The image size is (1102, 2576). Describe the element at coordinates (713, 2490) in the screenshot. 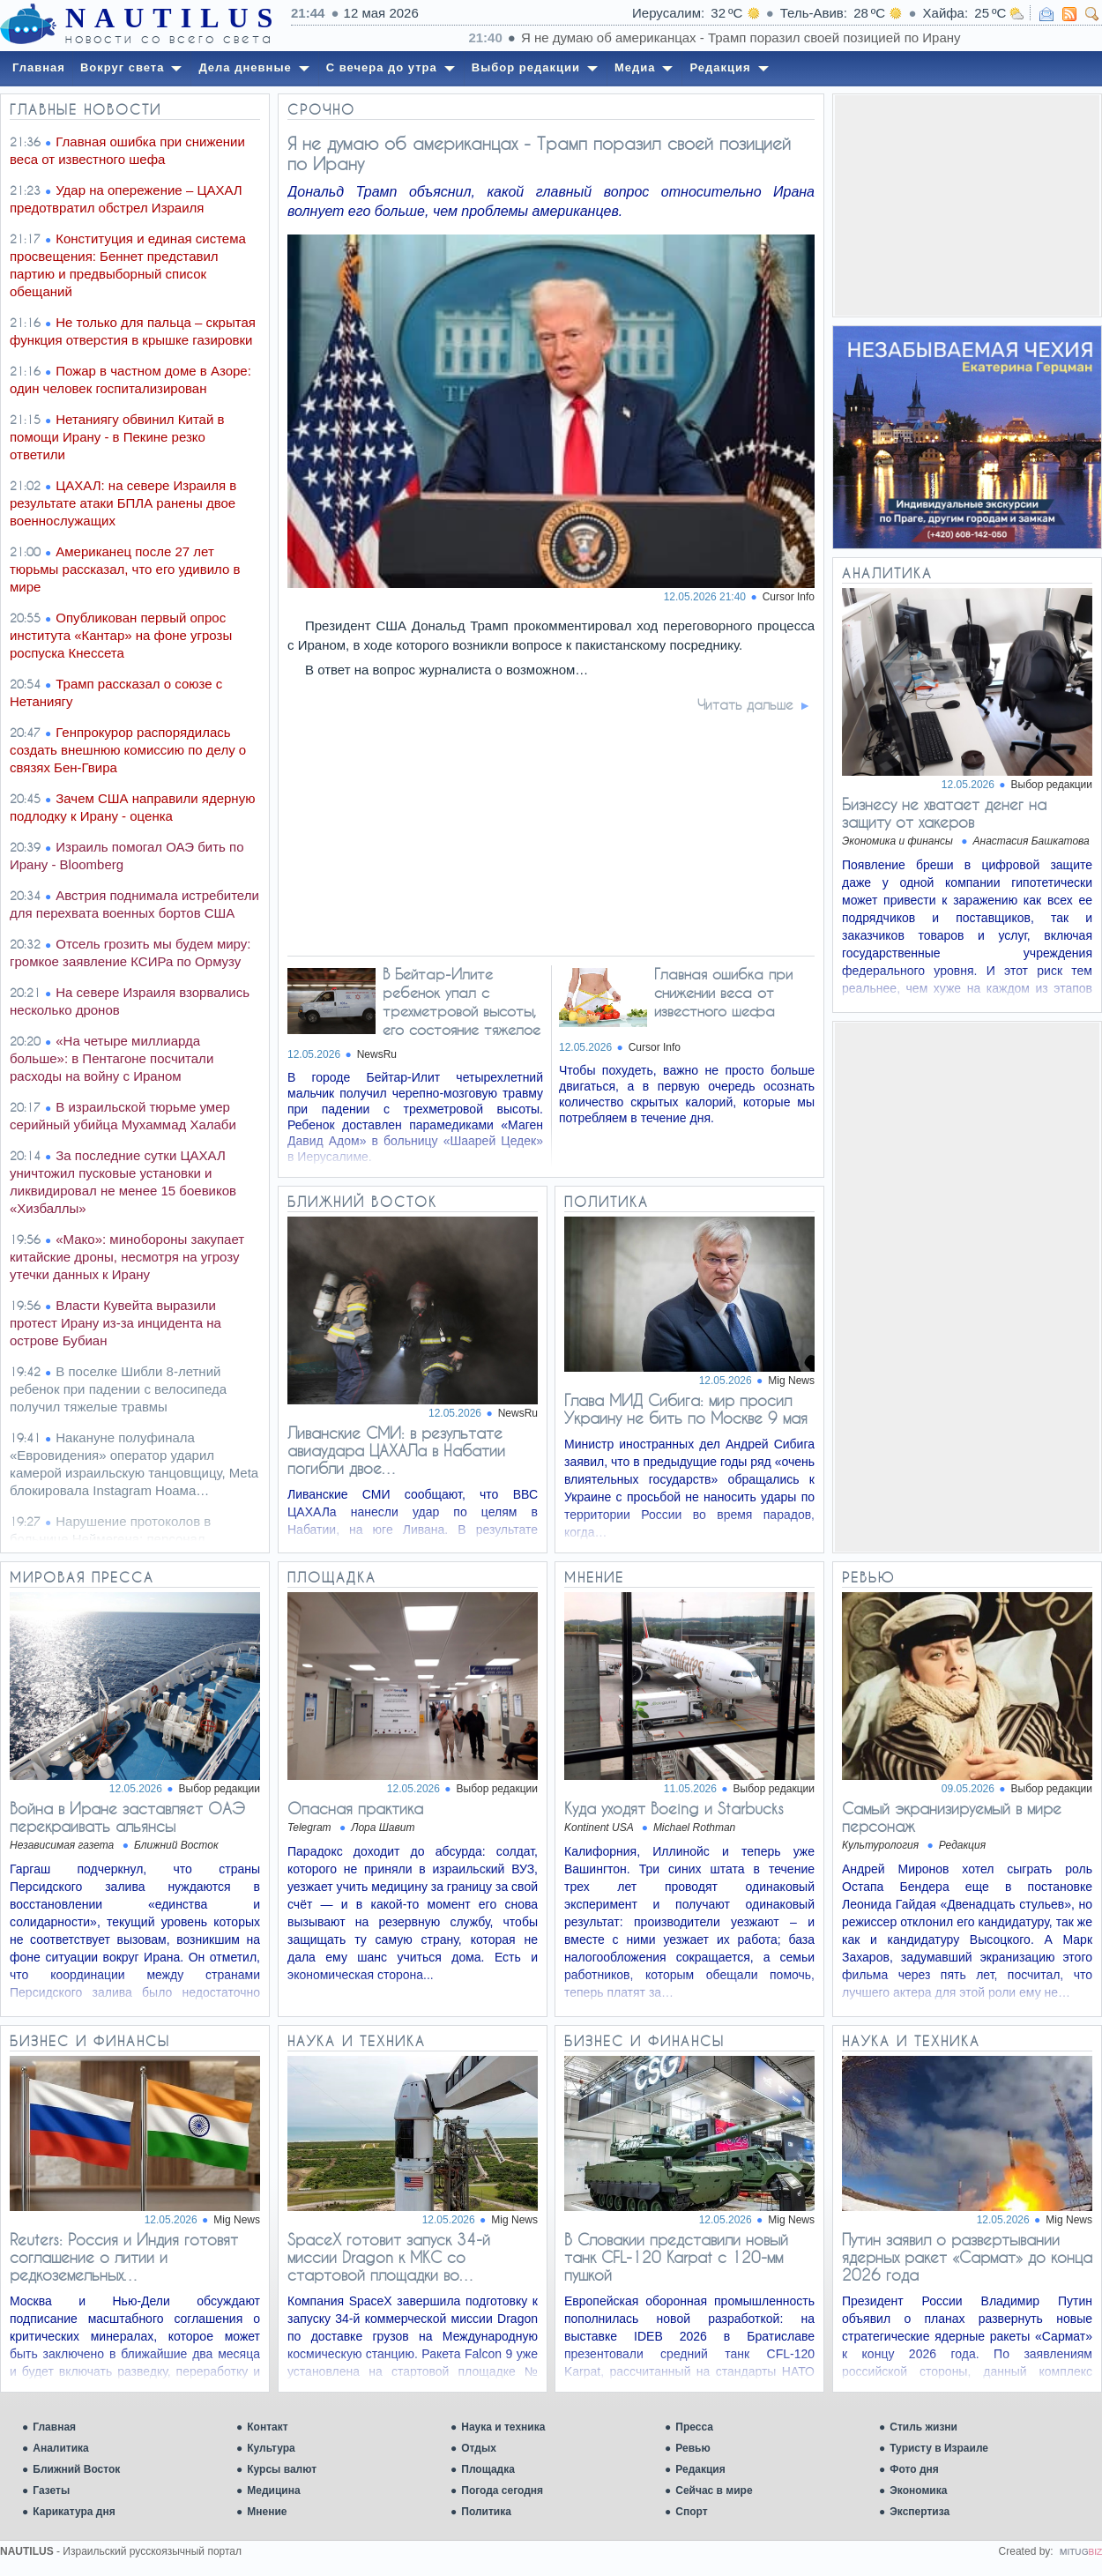

I see `Сейчас в мире` at that location.